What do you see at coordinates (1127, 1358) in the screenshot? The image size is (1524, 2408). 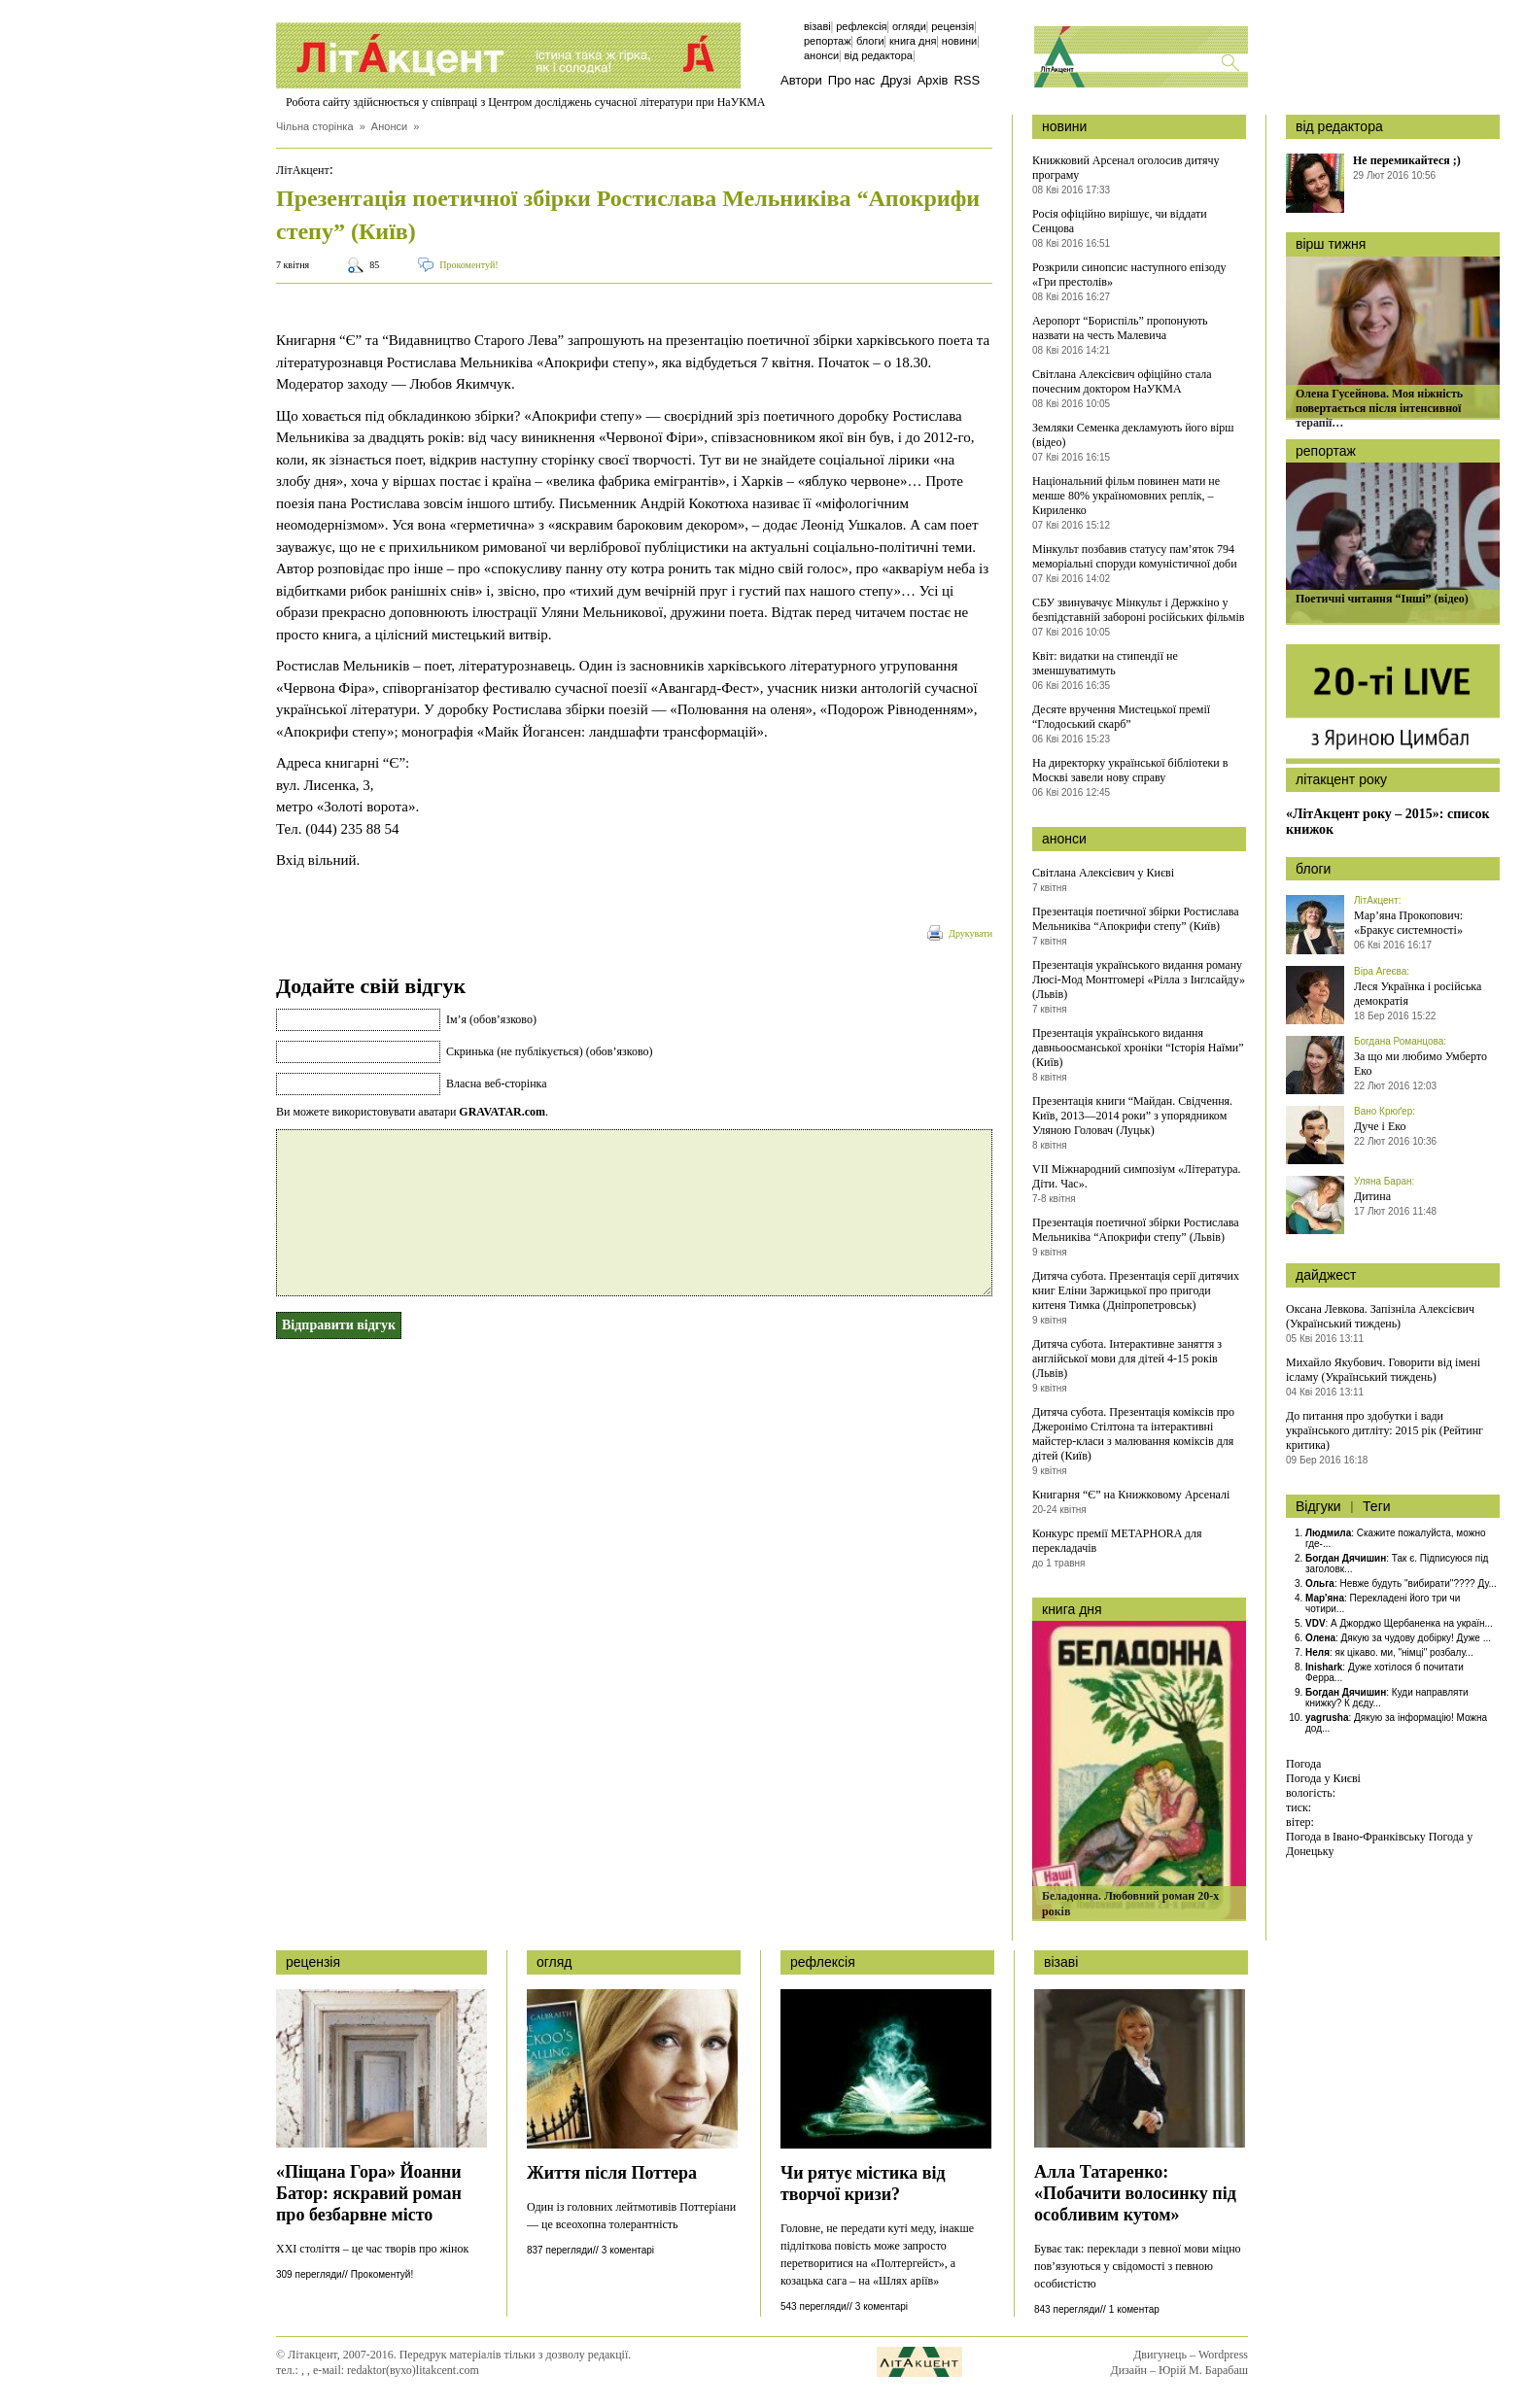 I see `Дитяча субота. Інтерактивне заняття з англійської мови для дітей 4-15 років (Львів)` at bounding box center [1127, 1358].